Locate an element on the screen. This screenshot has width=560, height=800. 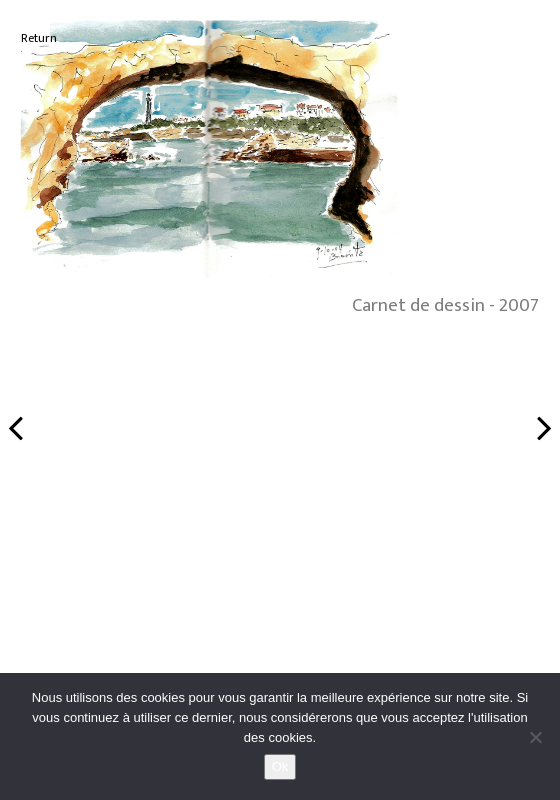
Ok is located at coordinates (280, 766).